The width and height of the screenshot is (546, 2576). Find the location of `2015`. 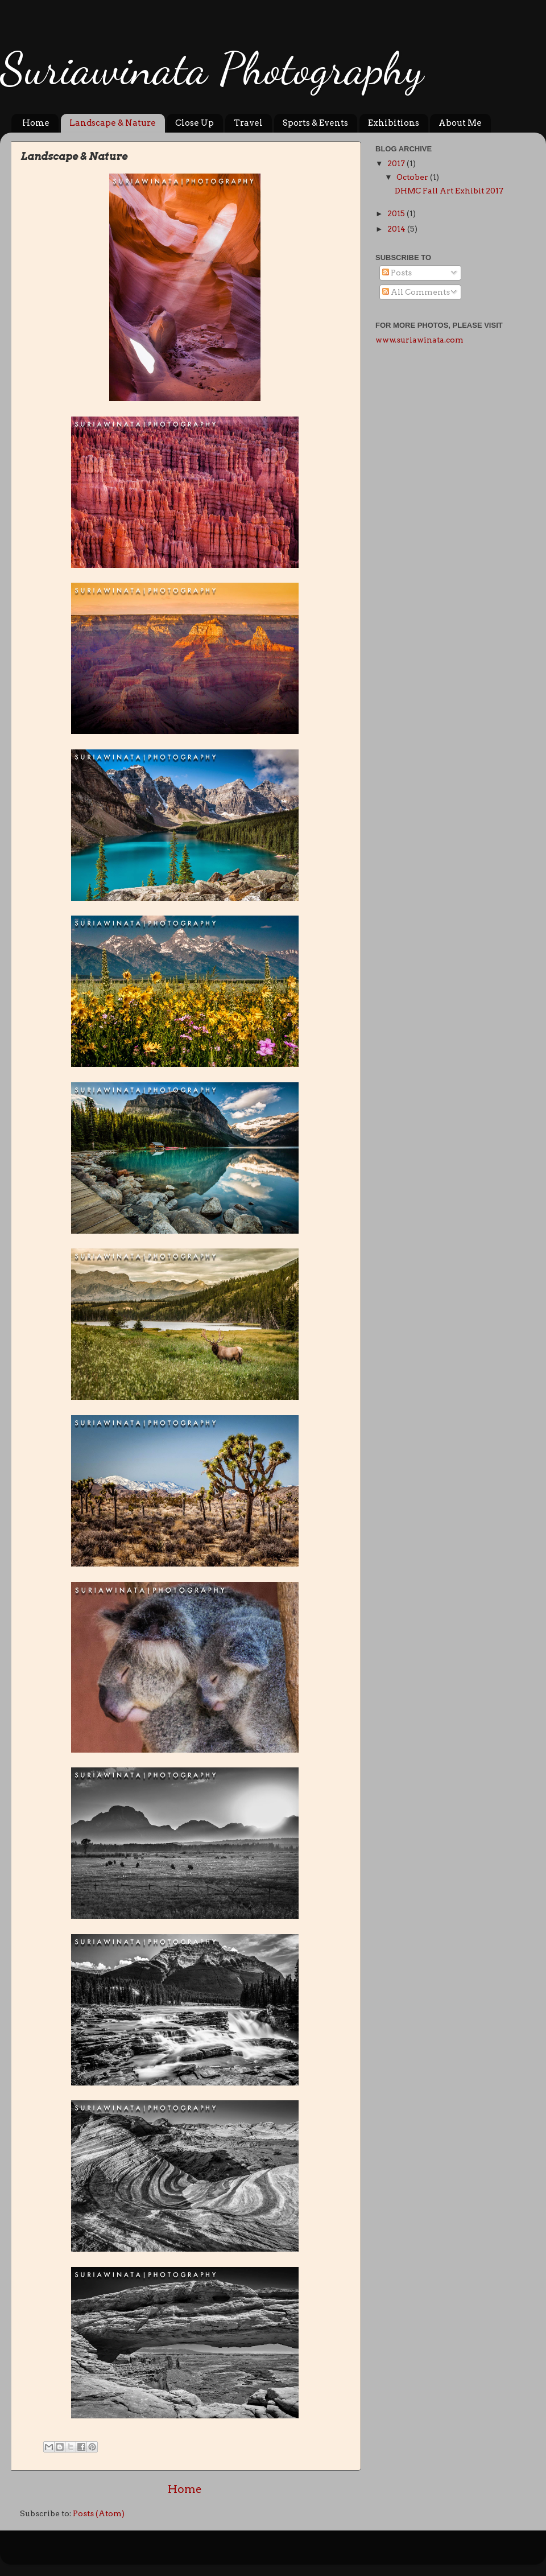

2015 is located at coordinates (397, 213).